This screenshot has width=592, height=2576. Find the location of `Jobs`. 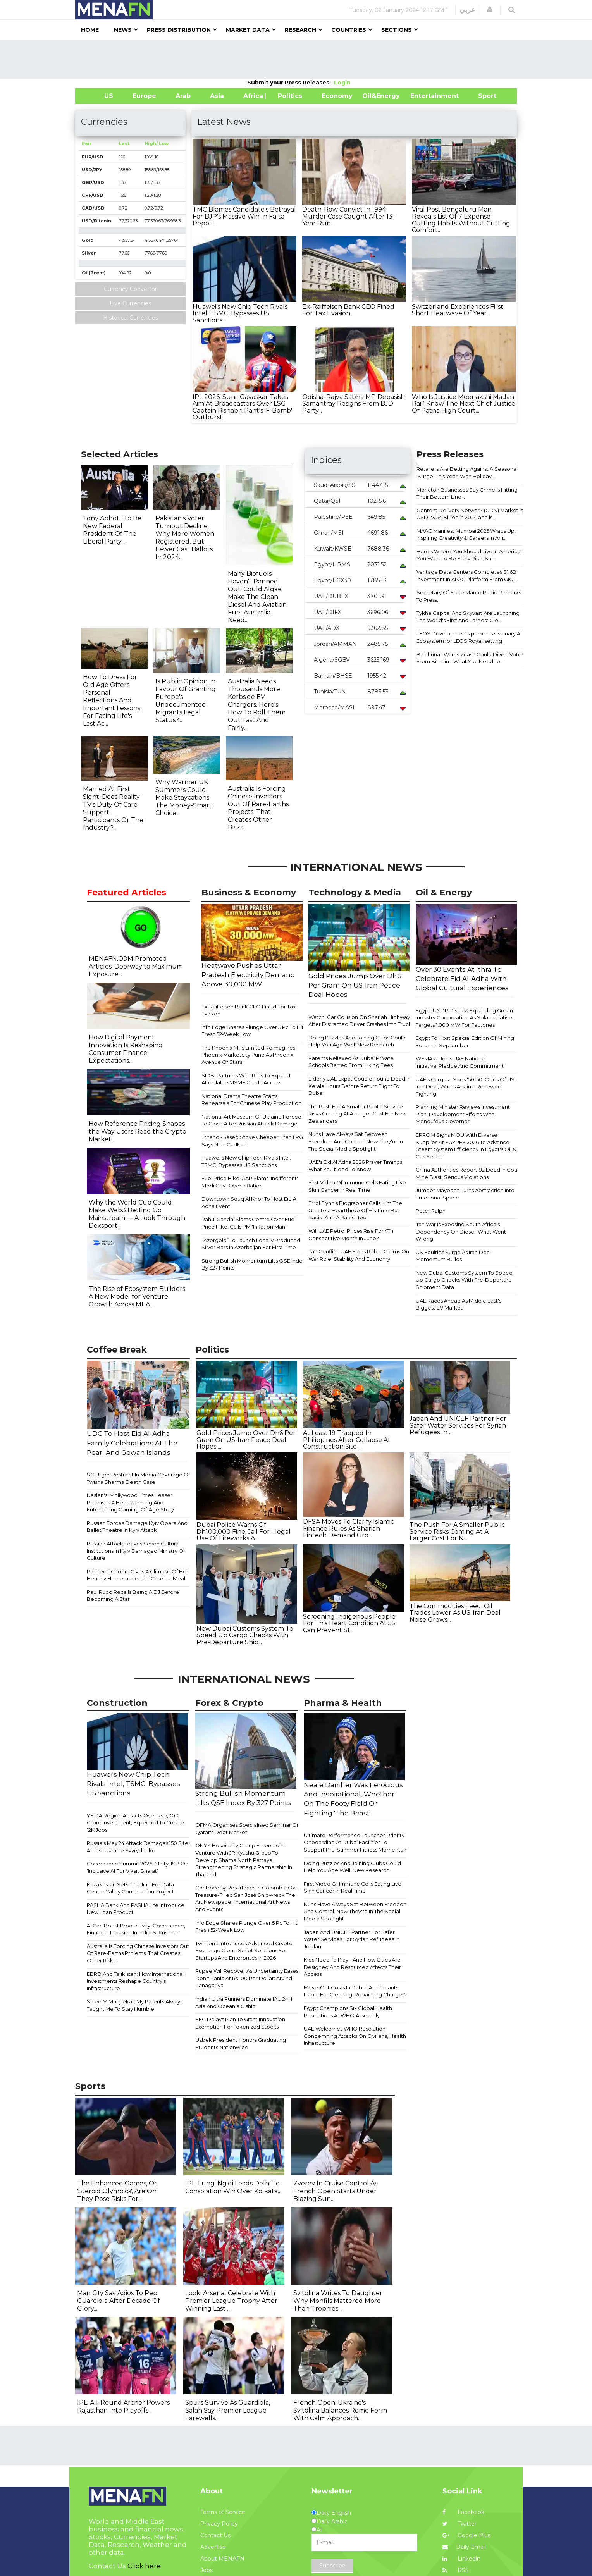

Jobs is located at coordinates (206, 2570).